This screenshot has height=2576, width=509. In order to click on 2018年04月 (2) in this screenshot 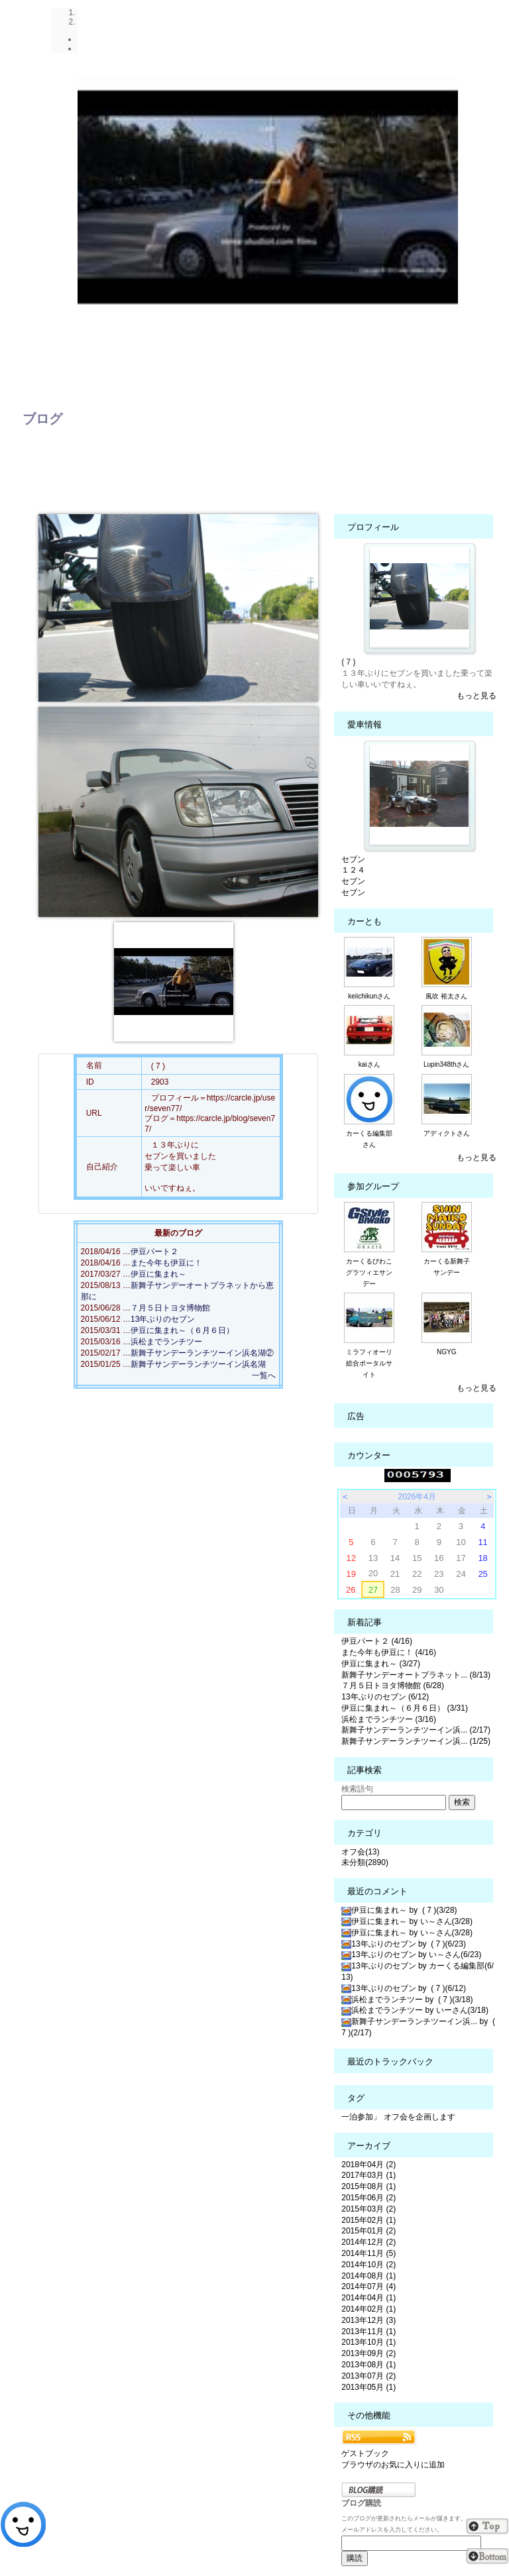, I will do `click(368, 2164)`.